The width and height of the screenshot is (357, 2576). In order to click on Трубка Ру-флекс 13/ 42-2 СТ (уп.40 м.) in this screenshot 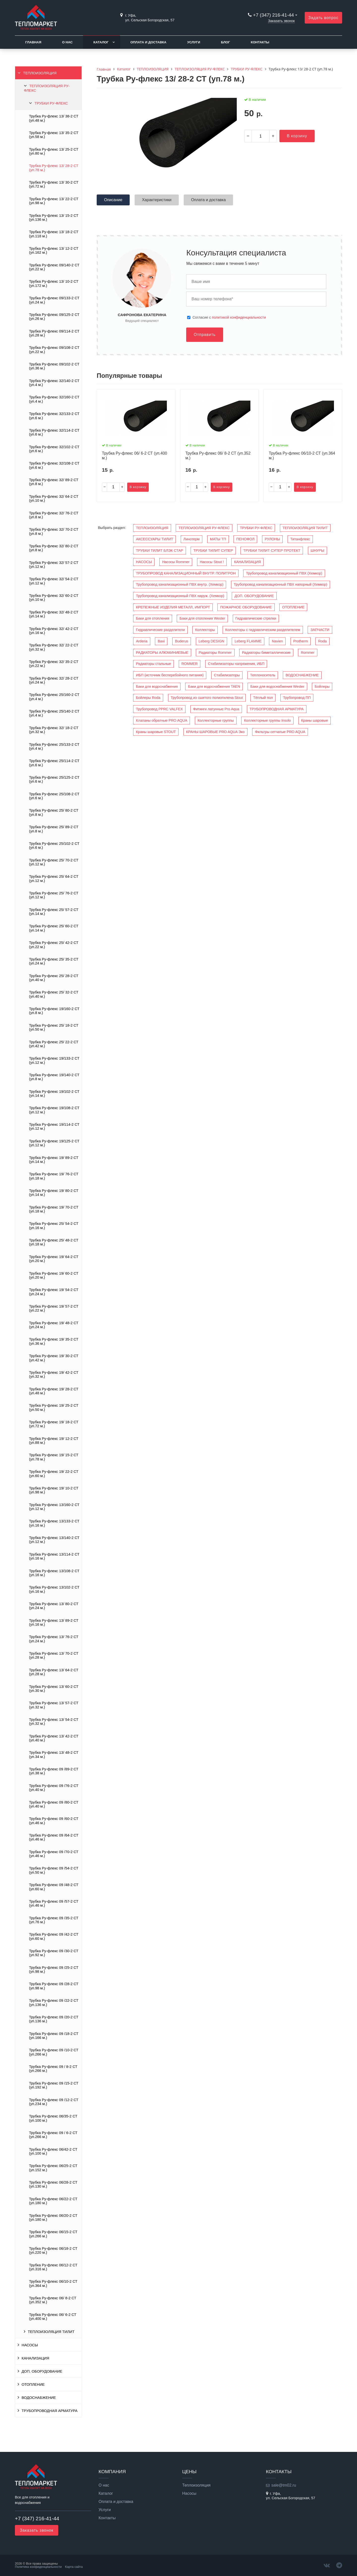, I will do `click(53, 1738)`.